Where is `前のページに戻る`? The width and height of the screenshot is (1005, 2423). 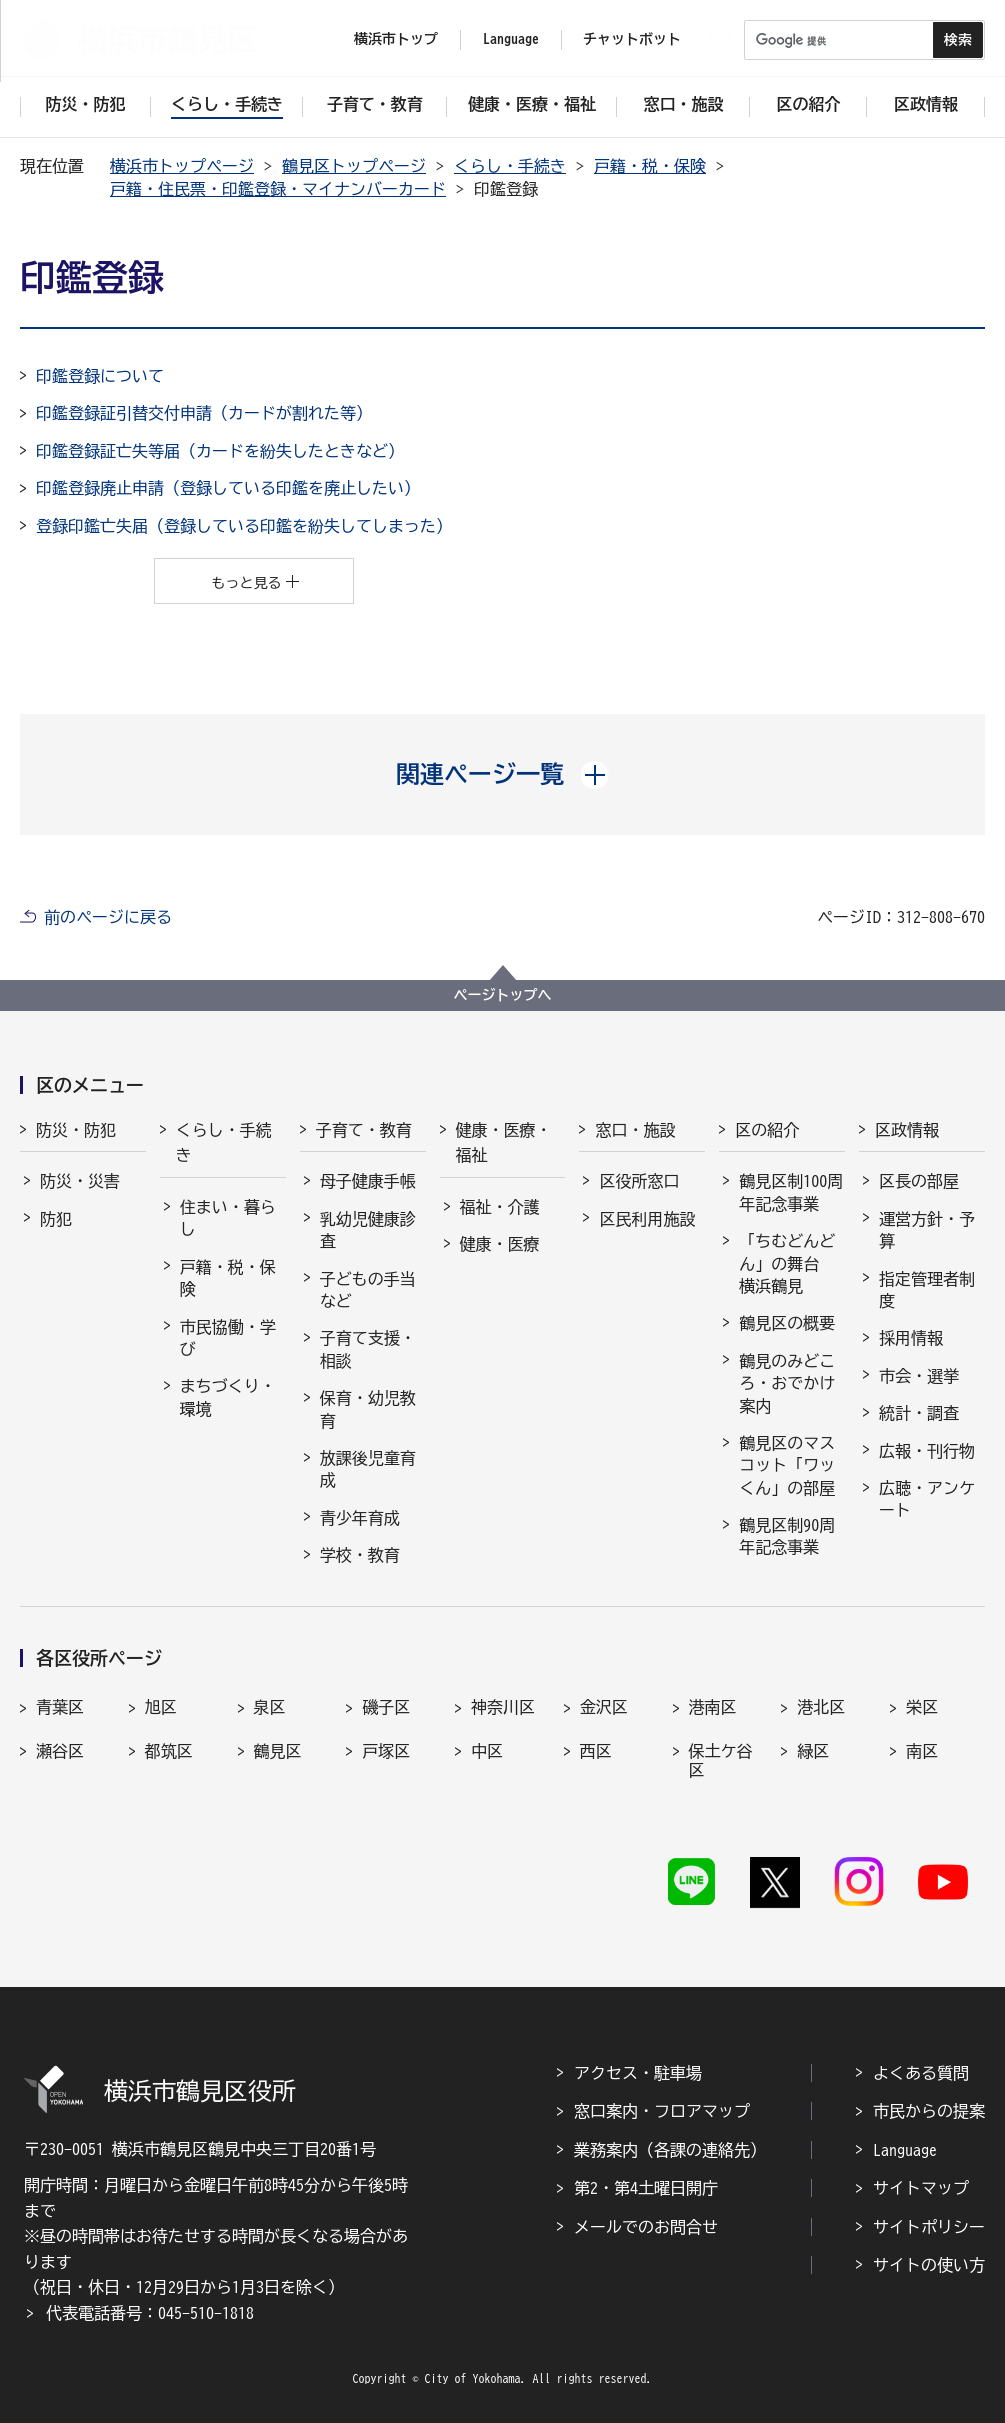 前のページに戻る is located at coordinates (108, 917).